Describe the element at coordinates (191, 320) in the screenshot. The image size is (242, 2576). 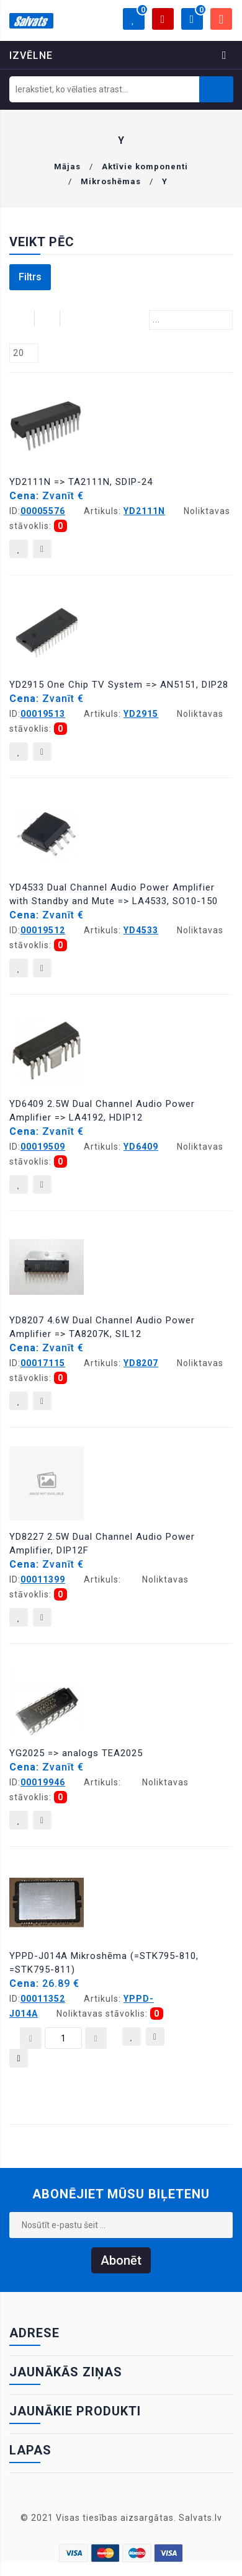
I see `[combobox]` at that location.